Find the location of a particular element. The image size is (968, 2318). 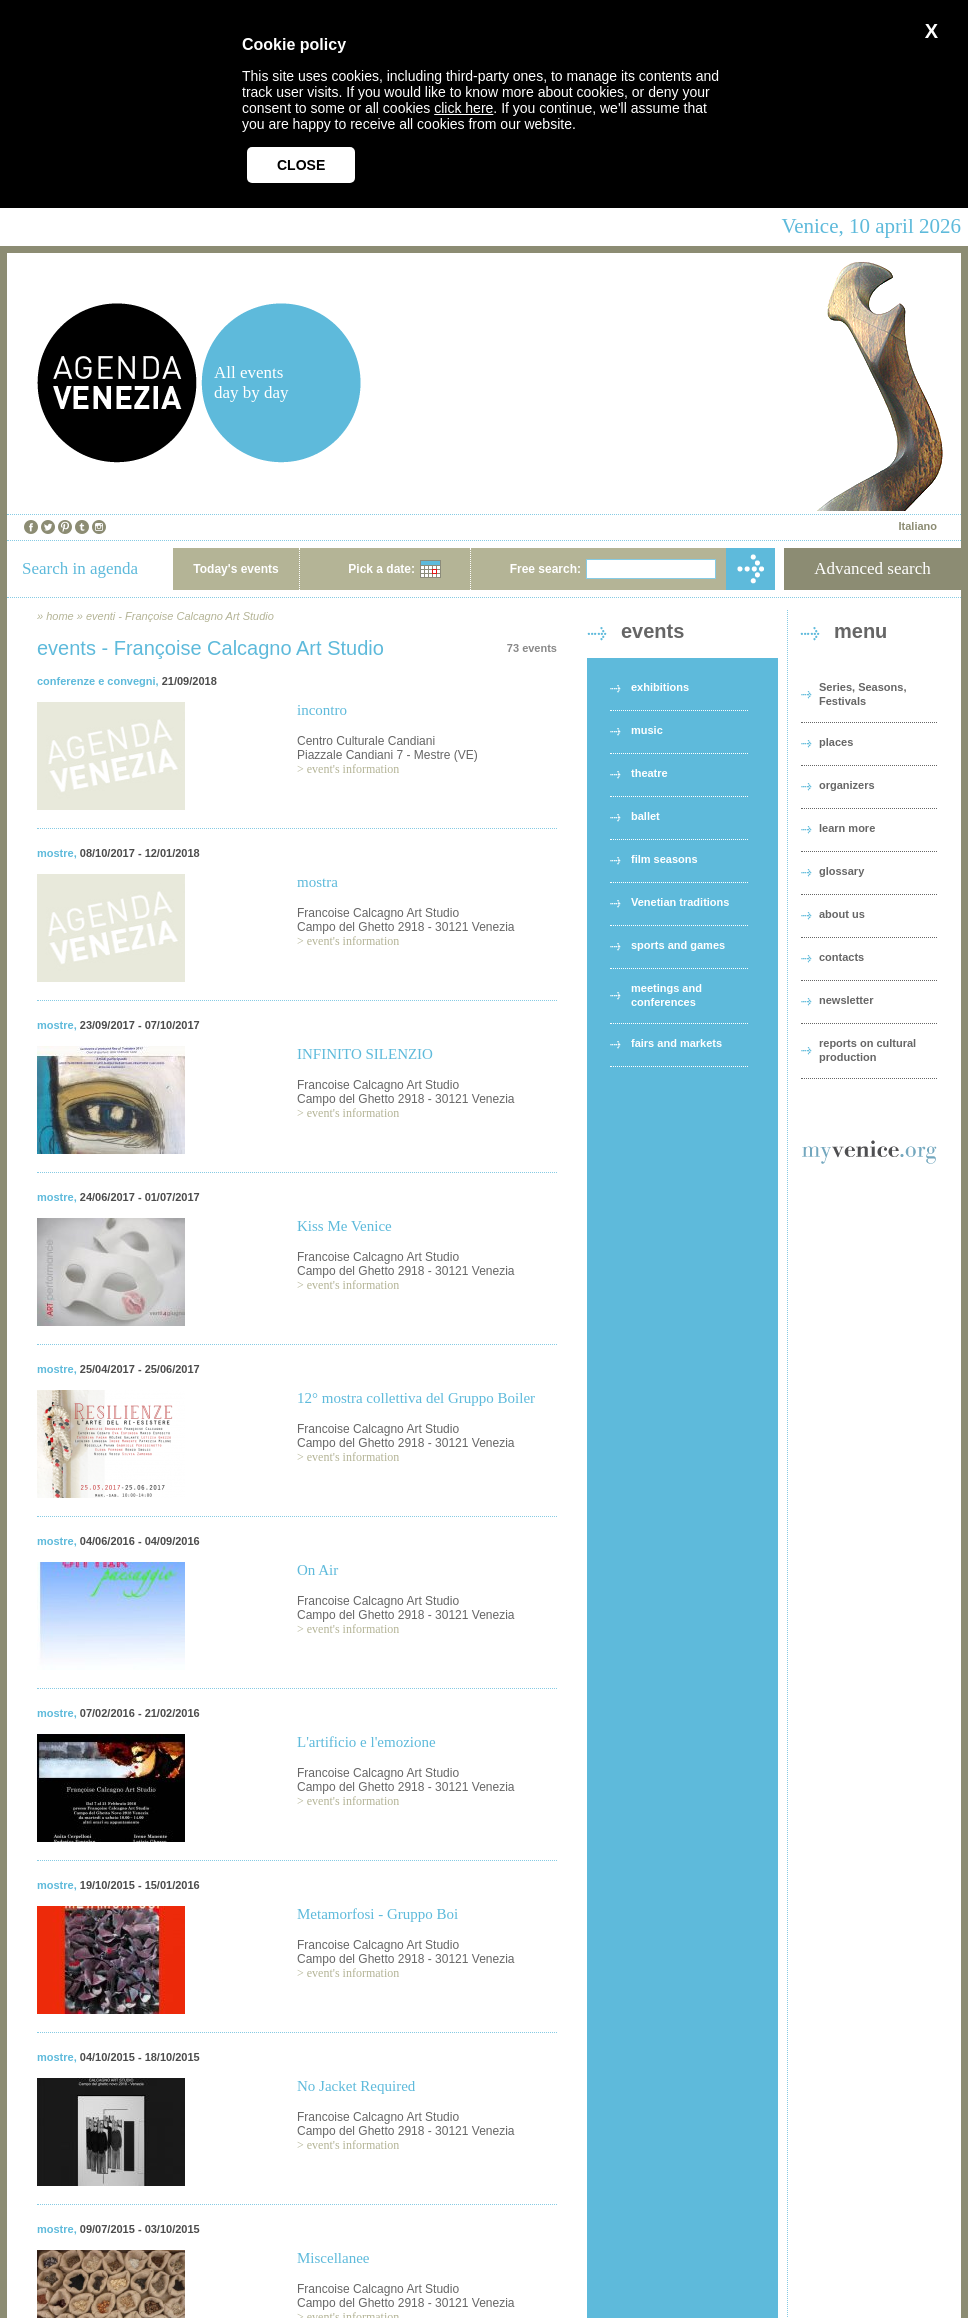

exhibitions is located at coordinates (660, 687).